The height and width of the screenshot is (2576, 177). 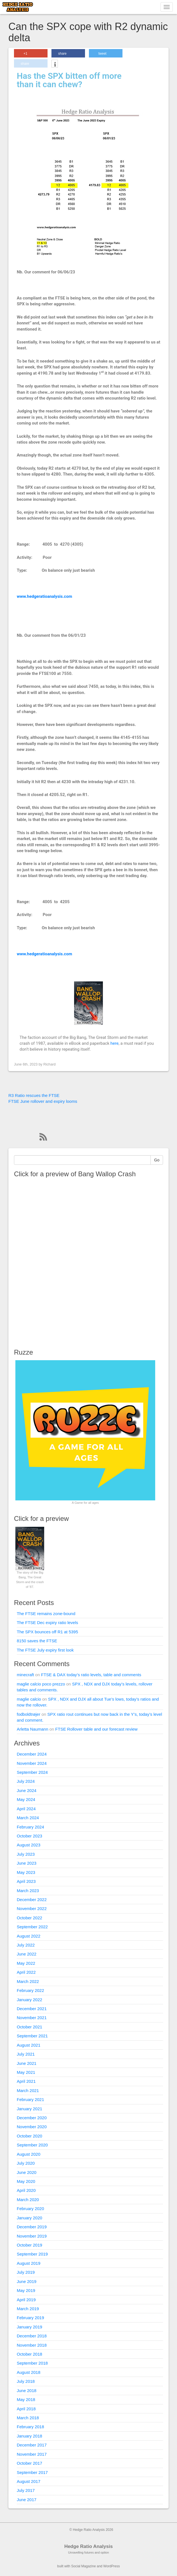 I want to click on FTSE & DAX today’s ratio levels, table and comments, so click(x=91, y=1674).